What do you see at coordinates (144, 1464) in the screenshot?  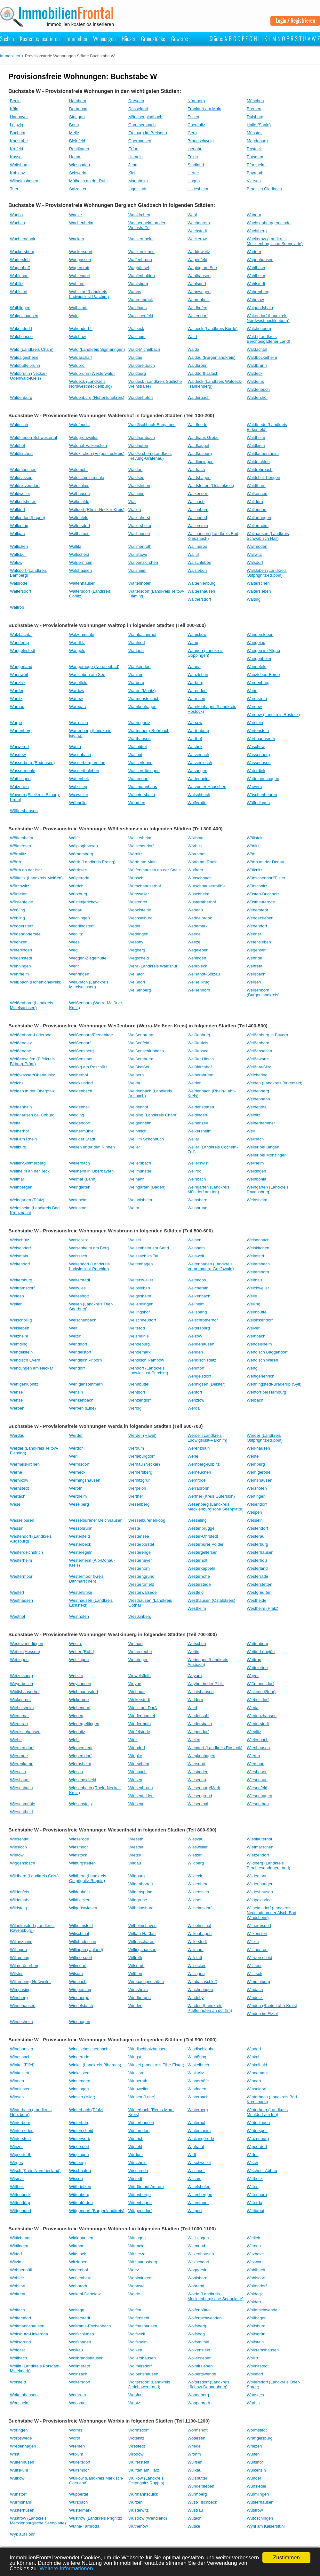 I see `Wernau (Neckar)` at bounding box center [144, 1464].